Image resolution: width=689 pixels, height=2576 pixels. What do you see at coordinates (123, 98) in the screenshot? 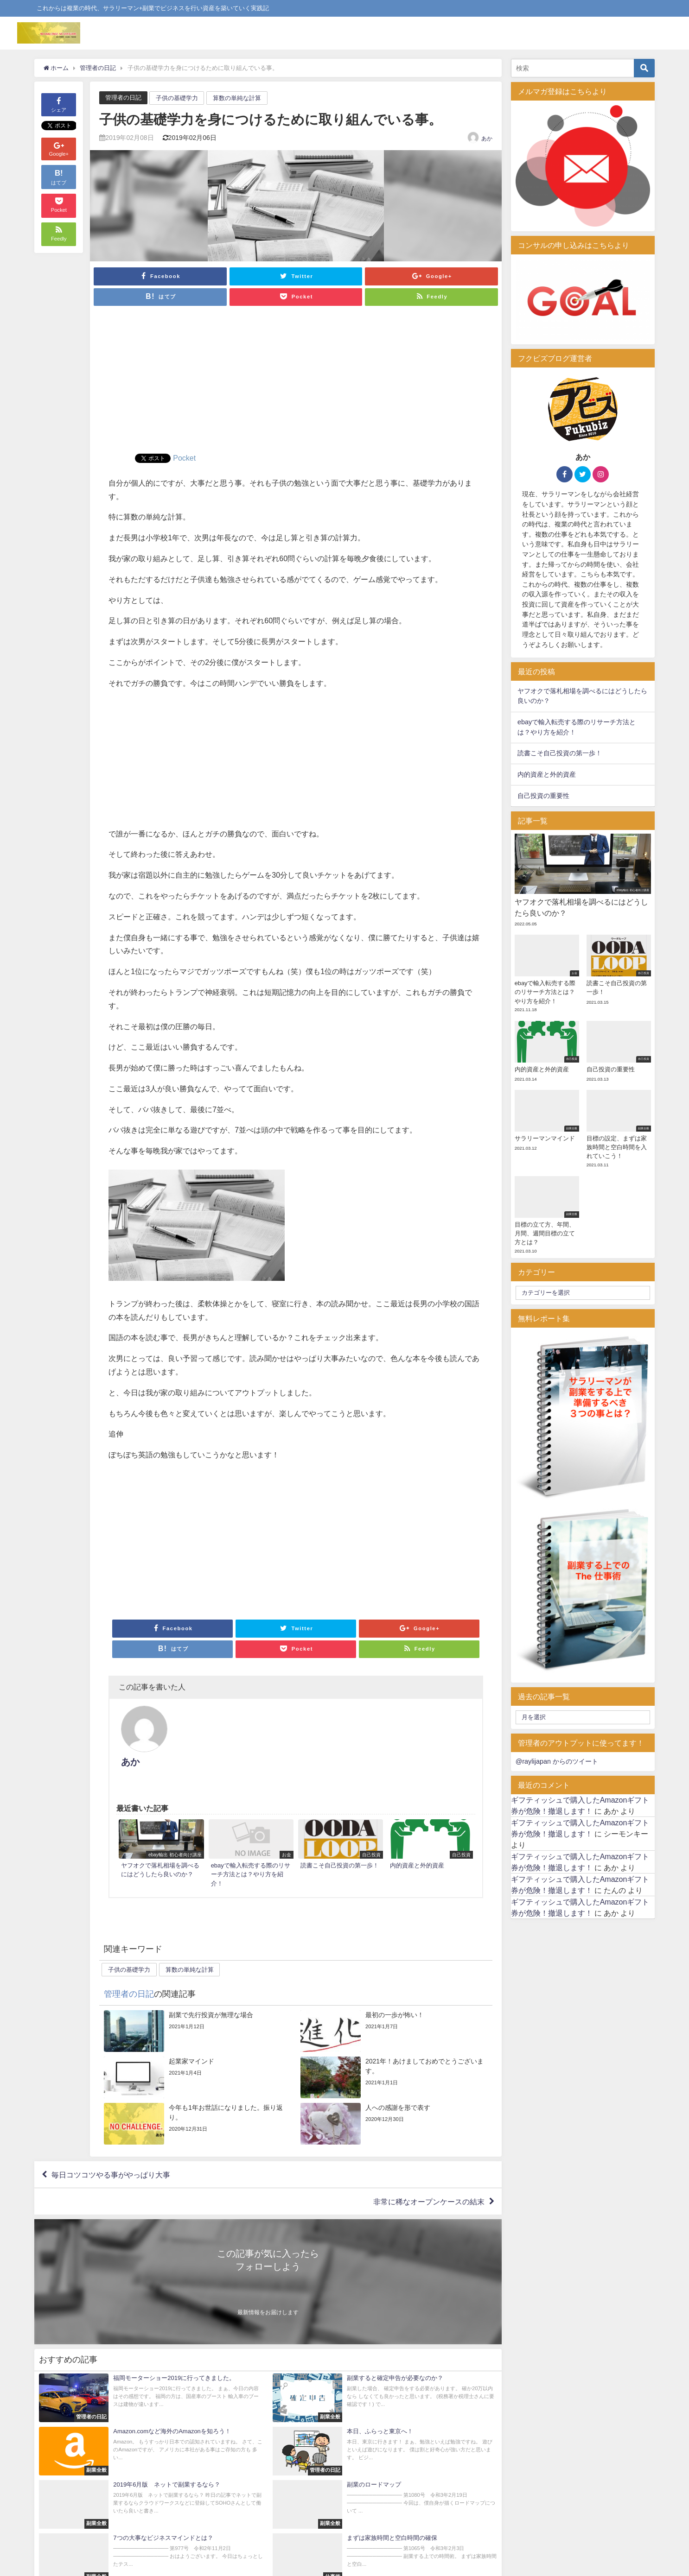
I see `管理者の日記` at bounding box center [123, 98].